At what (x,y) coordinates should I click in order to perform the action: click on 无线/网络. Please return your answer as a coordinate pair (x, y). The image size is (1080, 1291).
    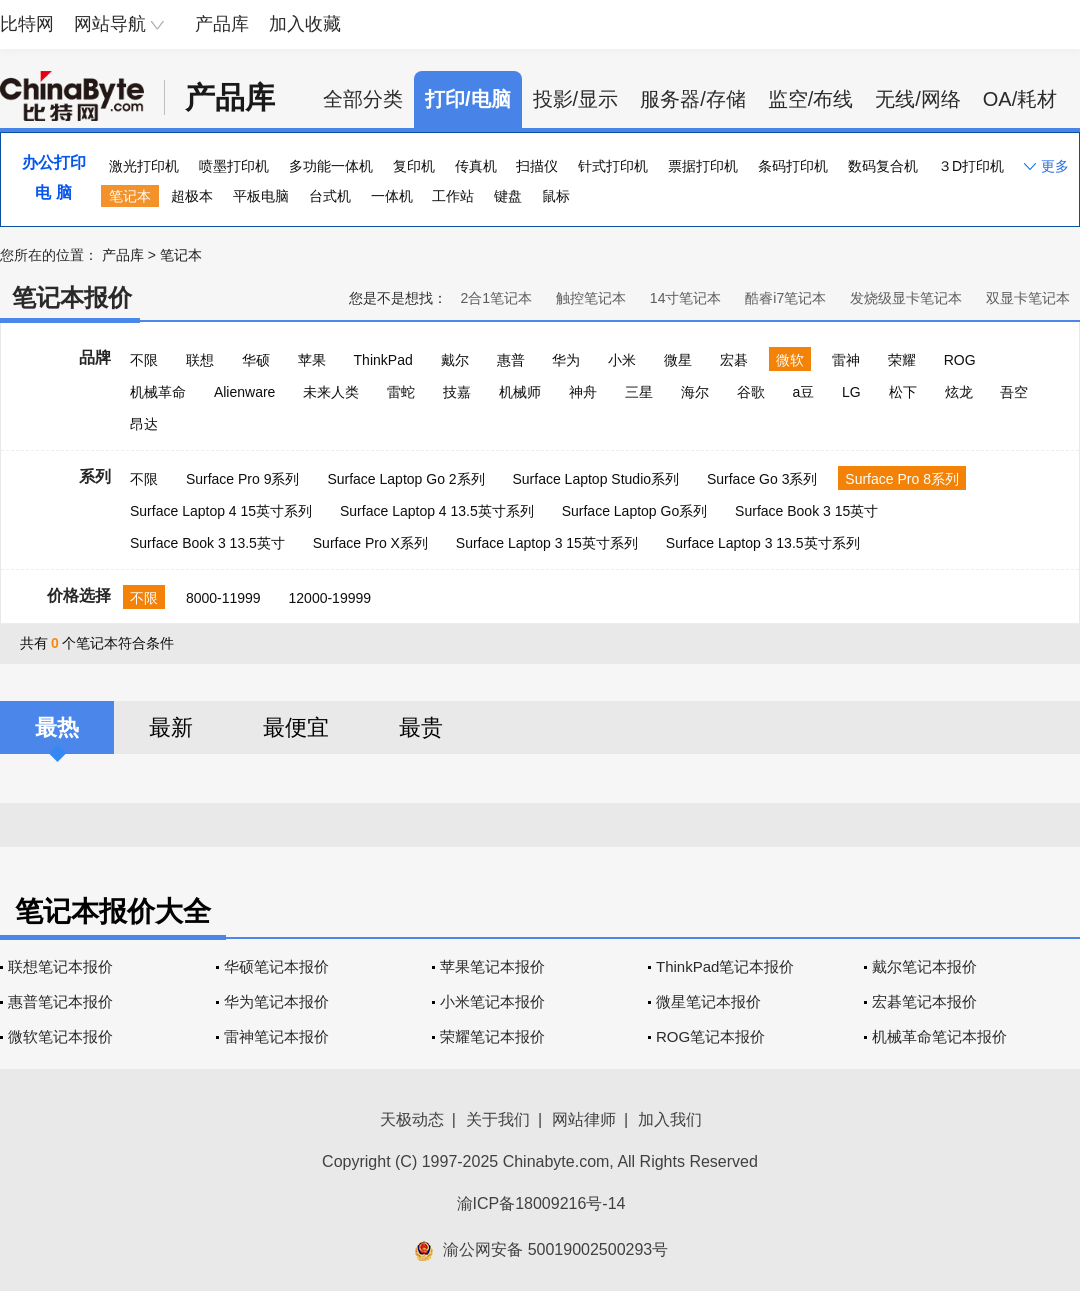
    Looking at the image, I should click on (918, 99).